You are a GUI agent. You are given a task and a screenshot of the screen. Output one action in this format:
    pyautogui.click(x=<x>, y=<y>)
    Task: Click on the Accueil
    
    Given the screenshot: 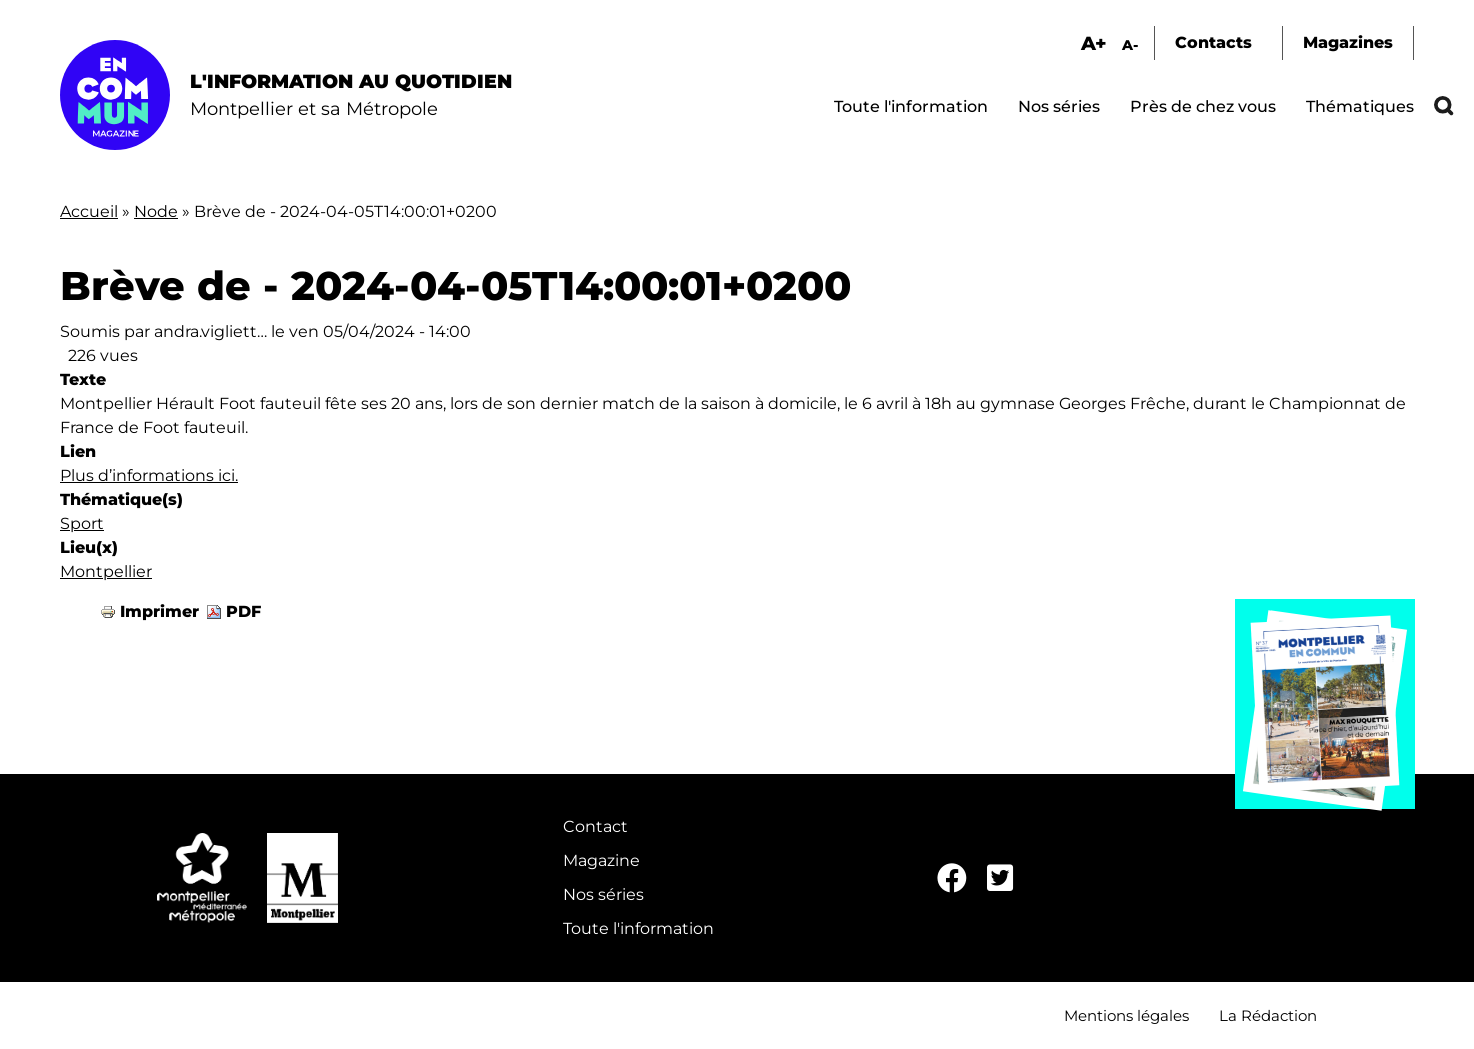 What is the action you would take?
    pyautogui.click(x=89, y=211)
    